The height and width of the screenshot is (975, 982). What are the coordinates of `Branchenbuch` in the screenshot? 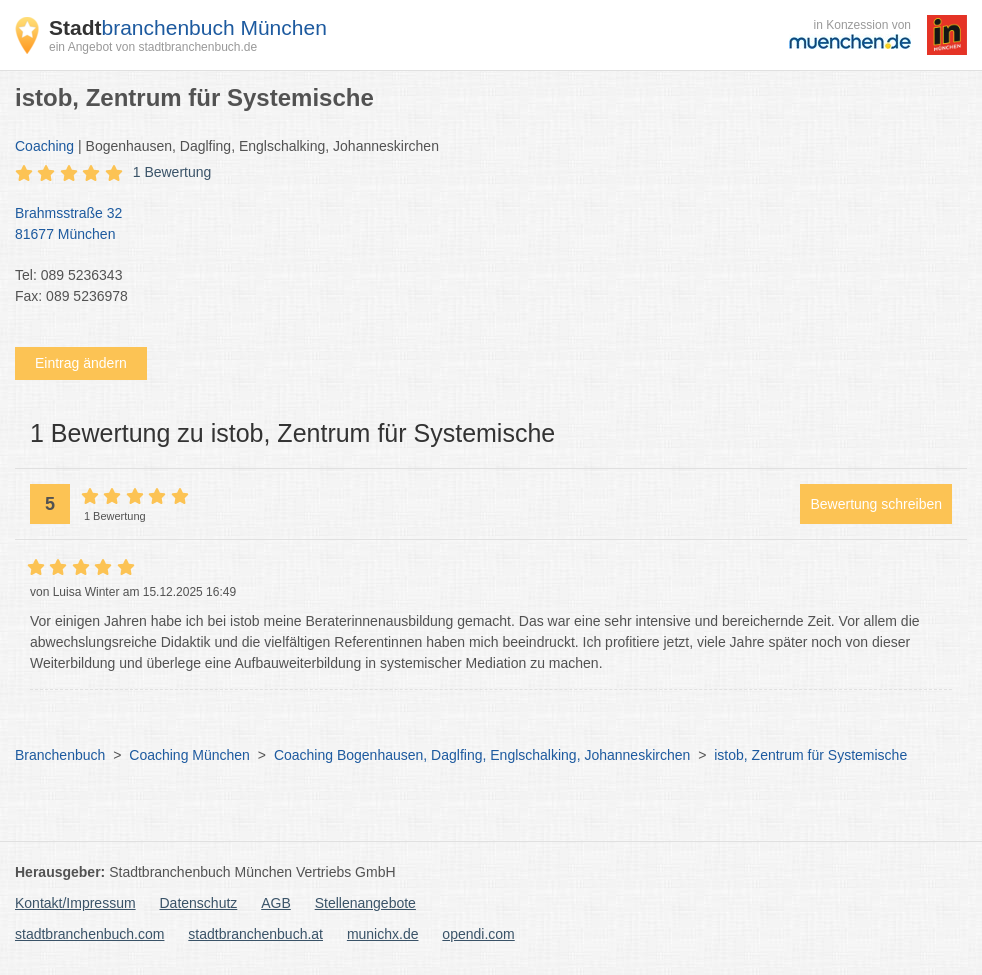 It's located at (60, 755).